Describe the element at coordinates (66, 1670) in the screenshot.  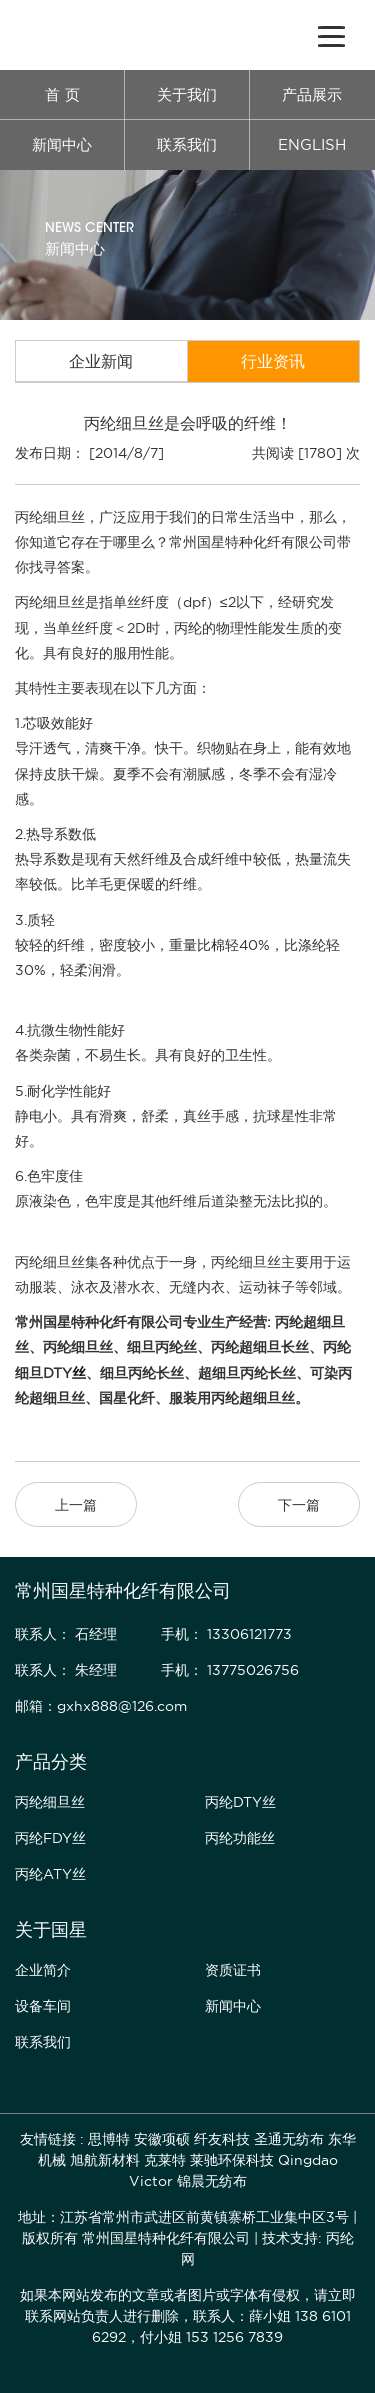
I see `联系人： 朱经理` at that location.